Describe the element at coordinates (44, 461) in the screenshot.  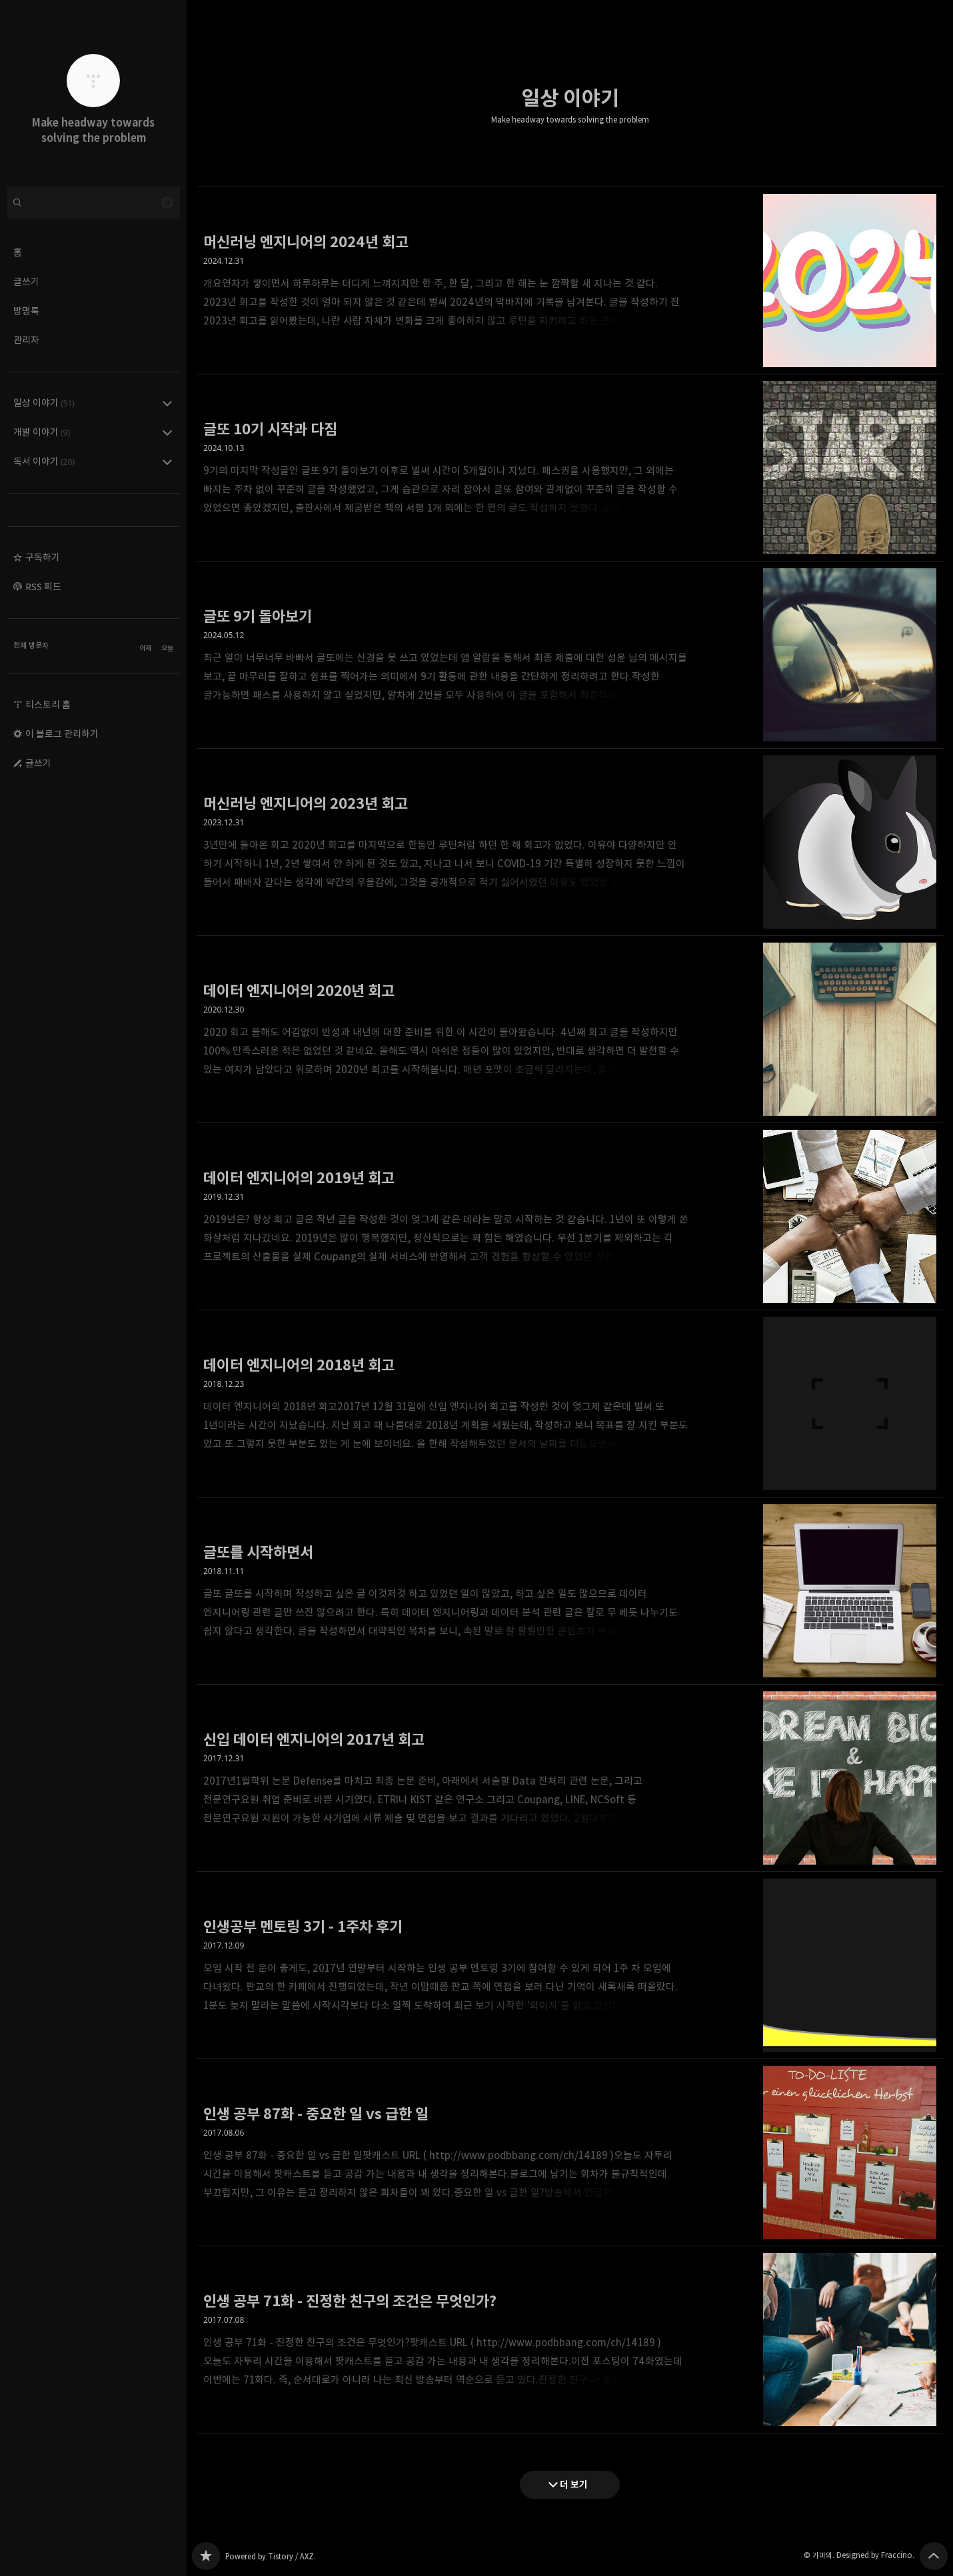
I see `독서 이야기 [button]` at that location.